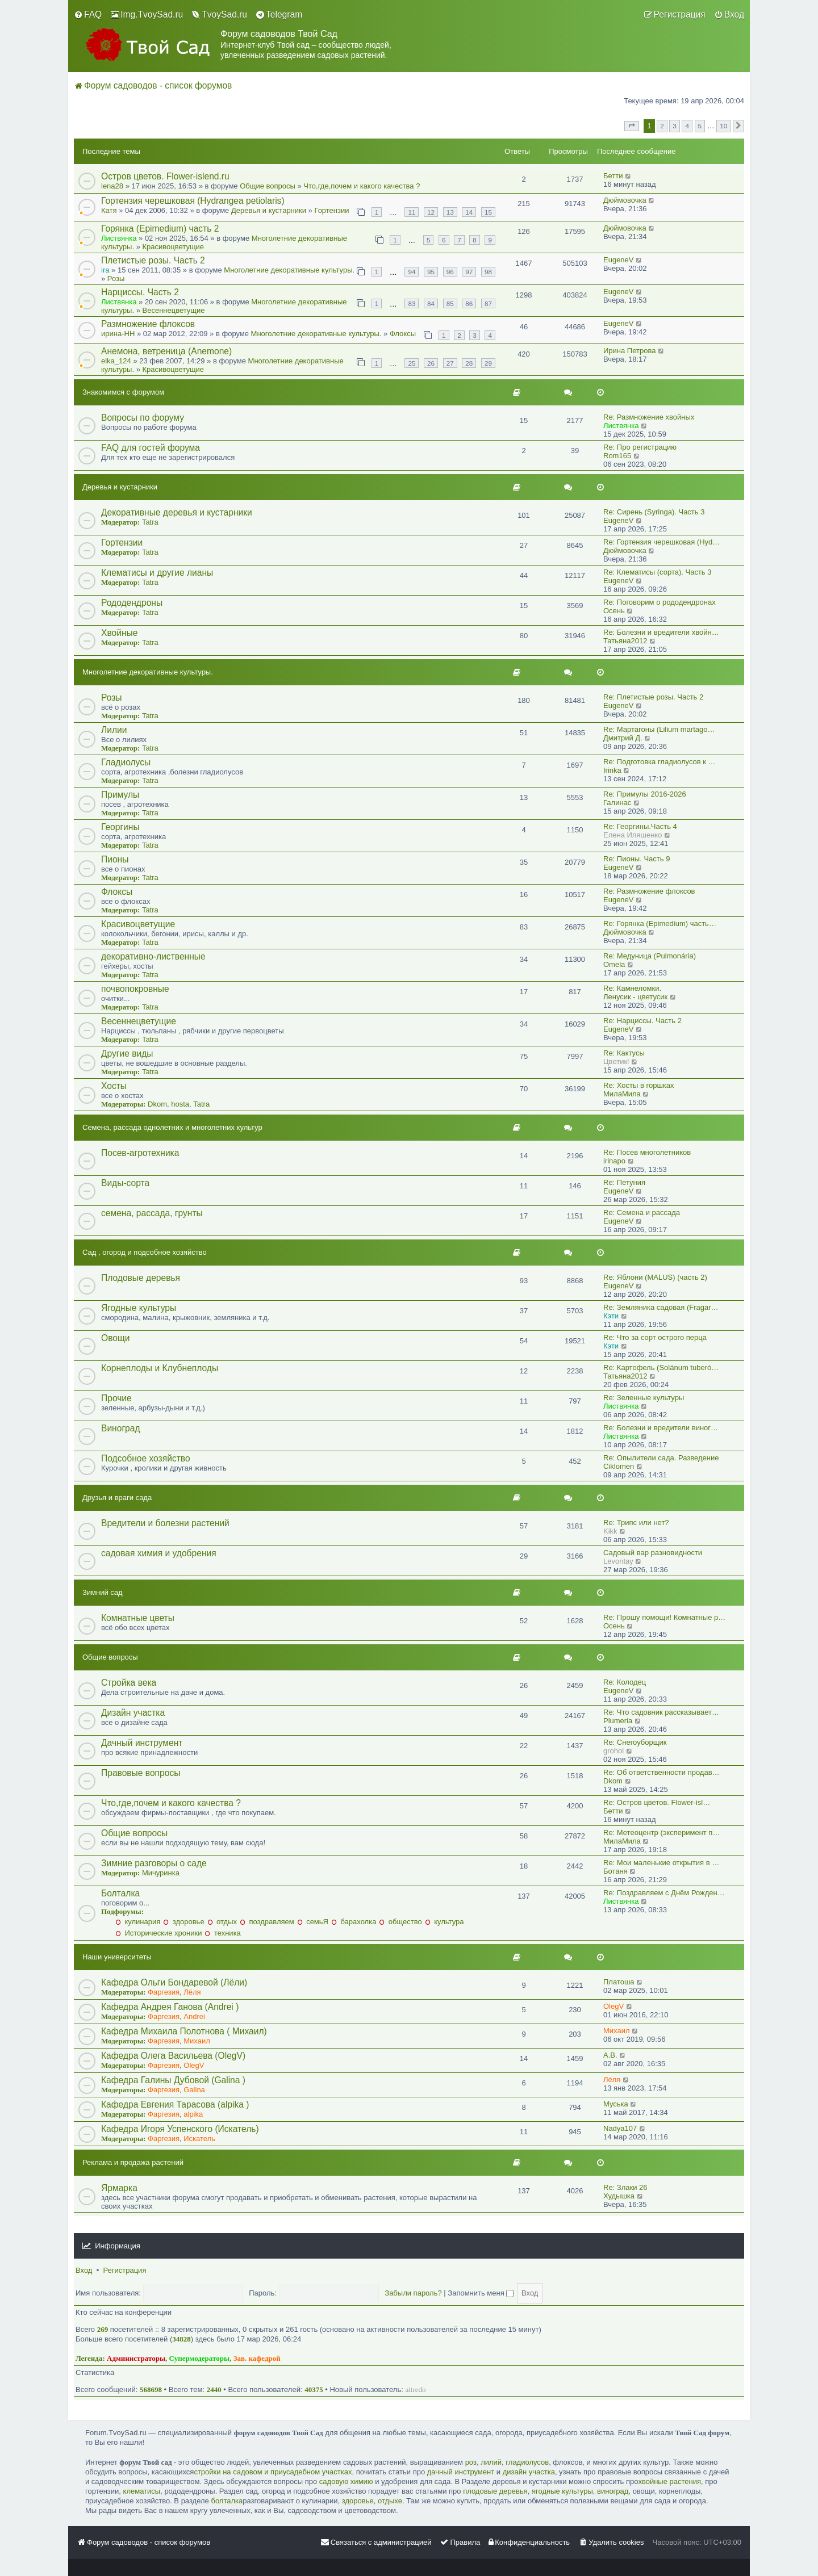 This screenshot has height=2576, width=818. I want to click on садовую химию, so click(346, 2481).